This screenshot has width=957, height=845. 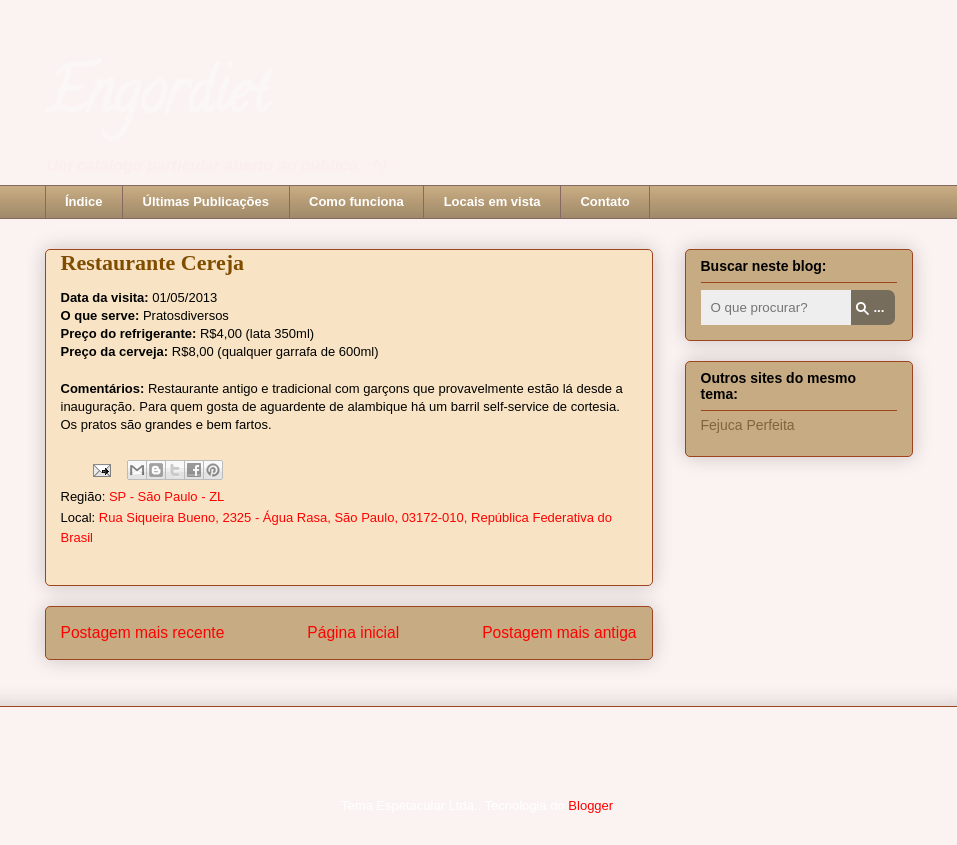 What do you see at coordinates (206, 201) in the screenshot?
I see `Últimas Publicações` at bounding box center [206, 201].